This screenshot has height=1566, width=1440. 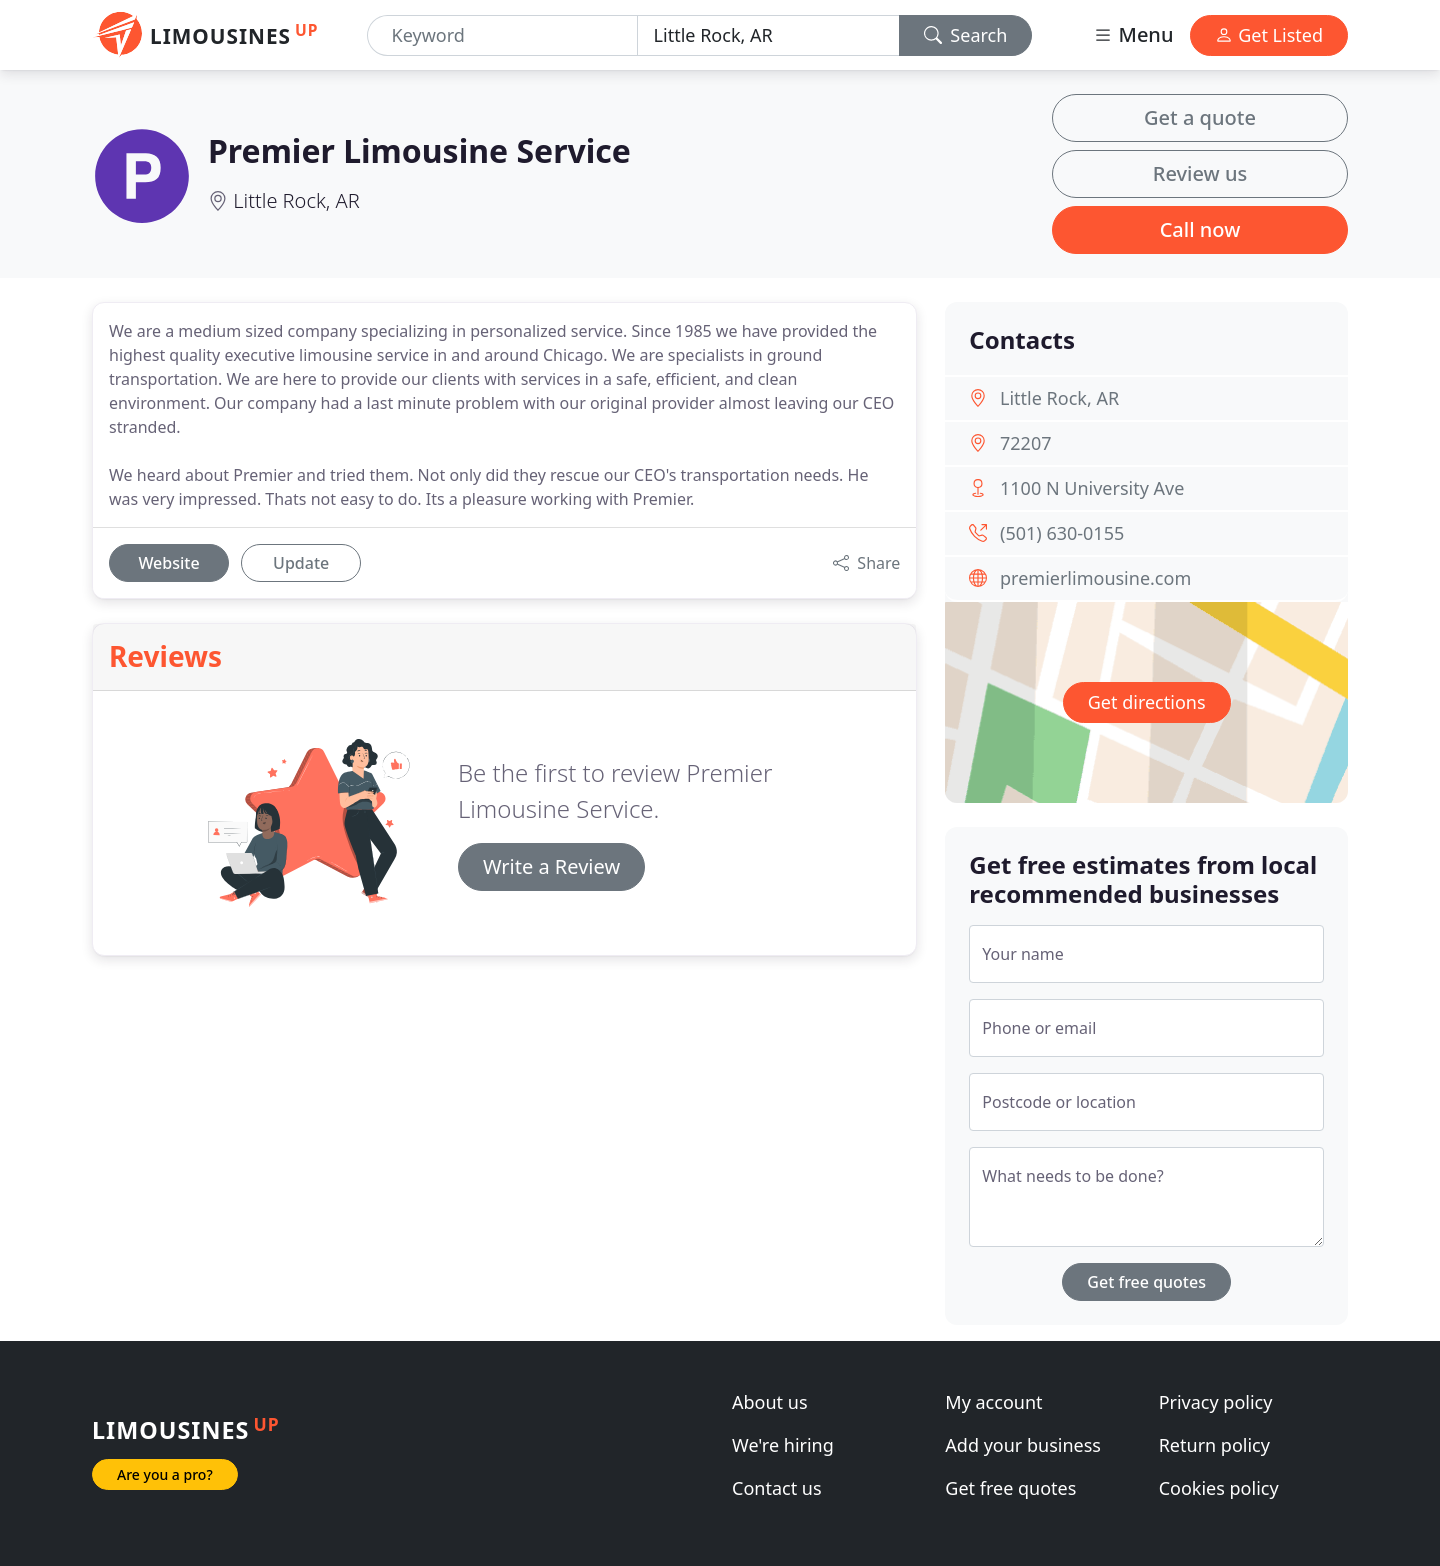 I want to click on Get Listed, so click(x=1269, y=35).